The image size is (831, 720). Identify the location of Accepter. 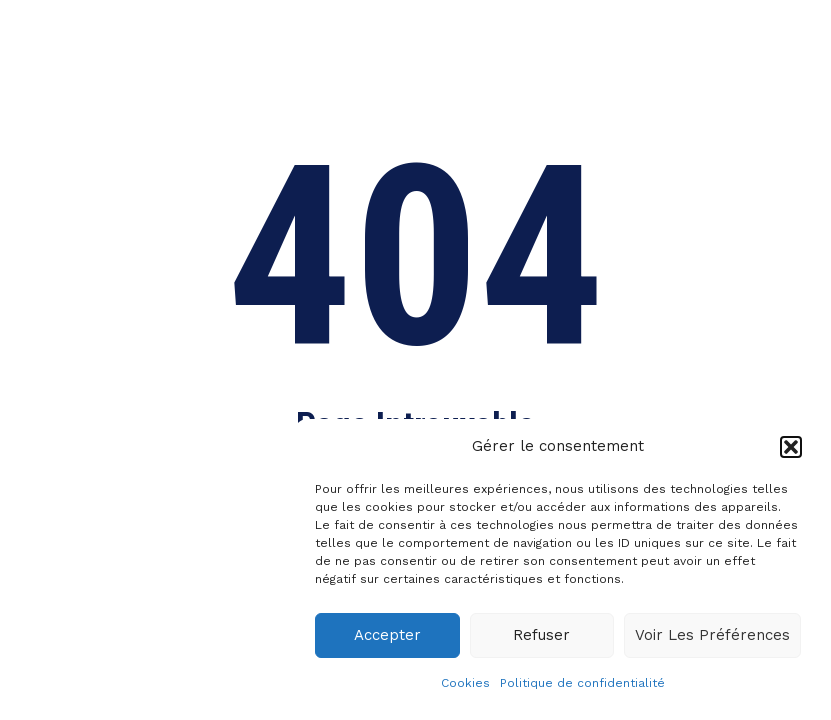
(387, 635).